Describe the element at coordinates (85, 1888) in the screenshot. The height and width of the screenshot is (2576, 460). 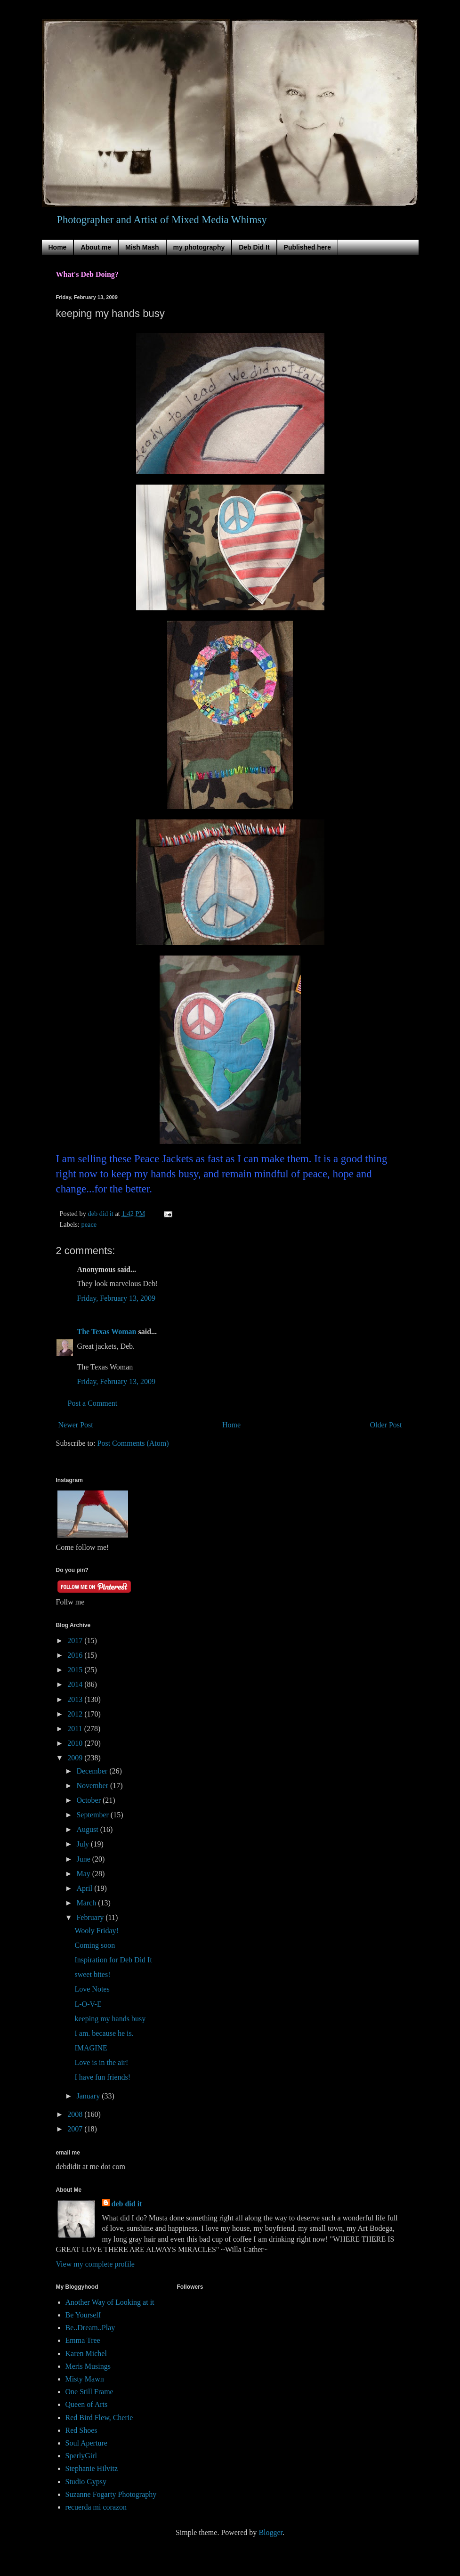
I see `April` at that location.